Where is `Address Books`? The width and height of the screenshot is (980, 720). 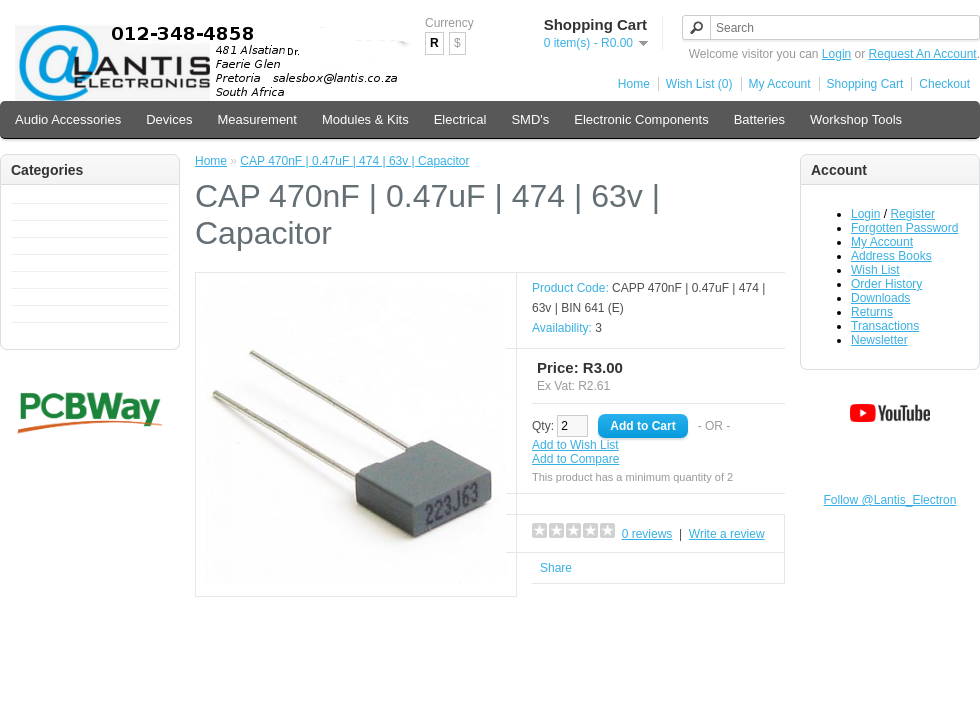 Address Books is located at coordinates (891, 256).